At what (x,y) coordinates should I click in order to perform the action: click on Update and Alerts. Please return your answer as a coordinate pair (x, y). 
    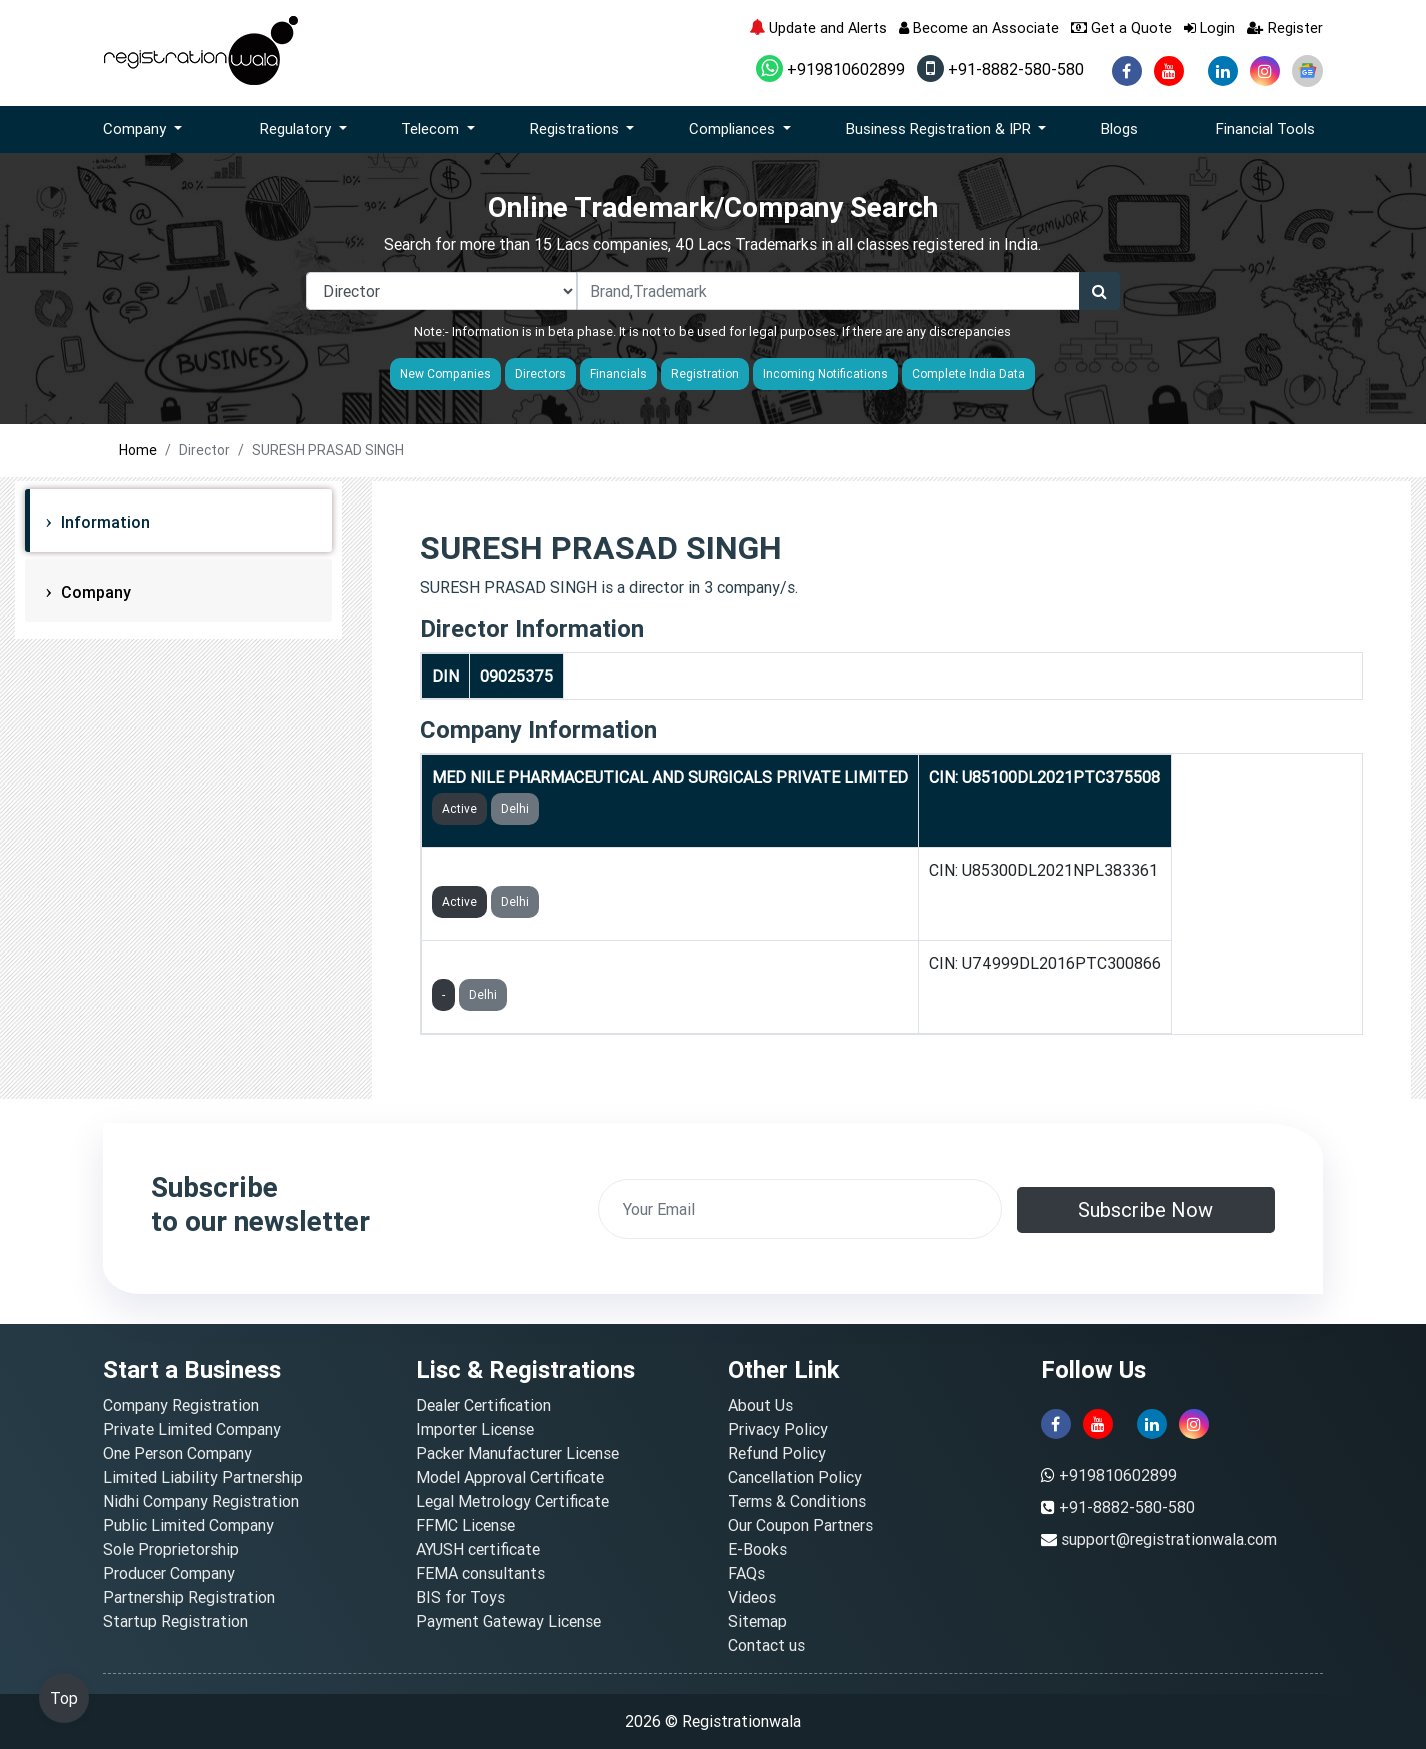
    Looking at the image, I should click on (818, 27).